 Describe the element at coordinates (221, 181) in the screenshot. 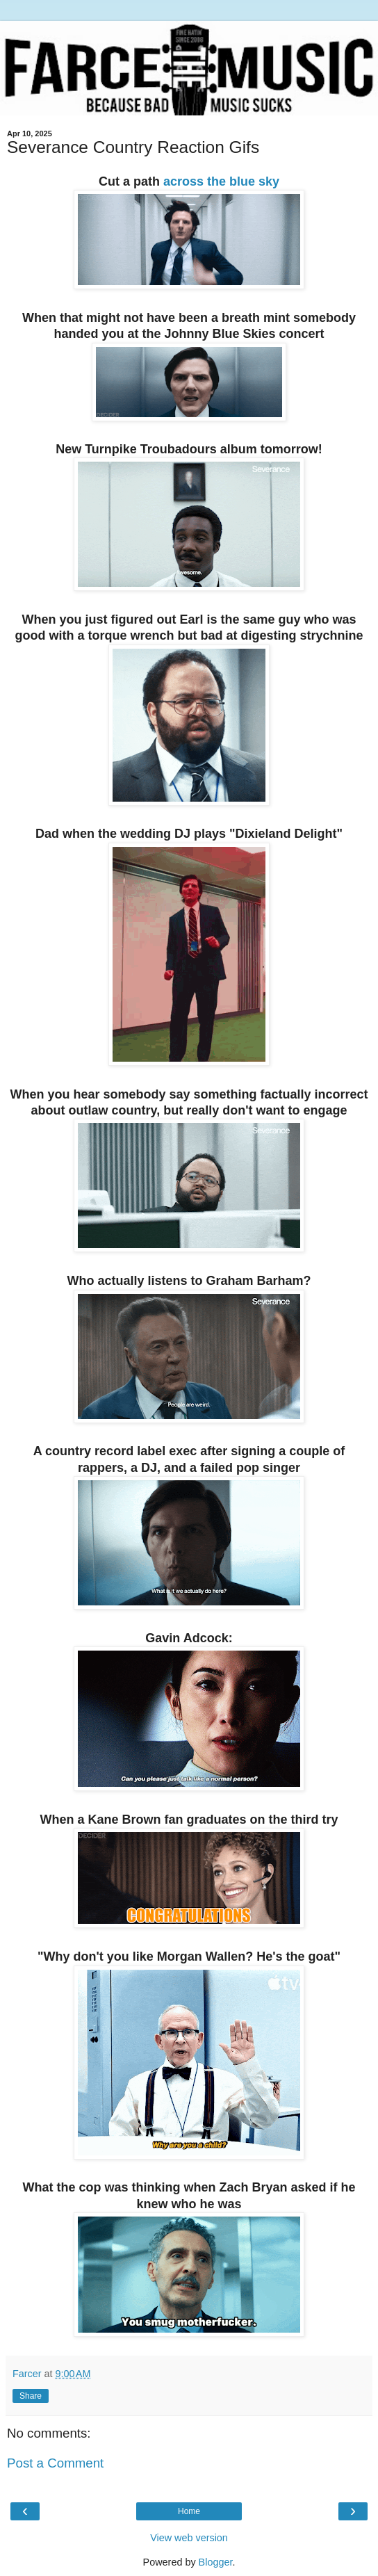

I see `across the blue sky` at that location.